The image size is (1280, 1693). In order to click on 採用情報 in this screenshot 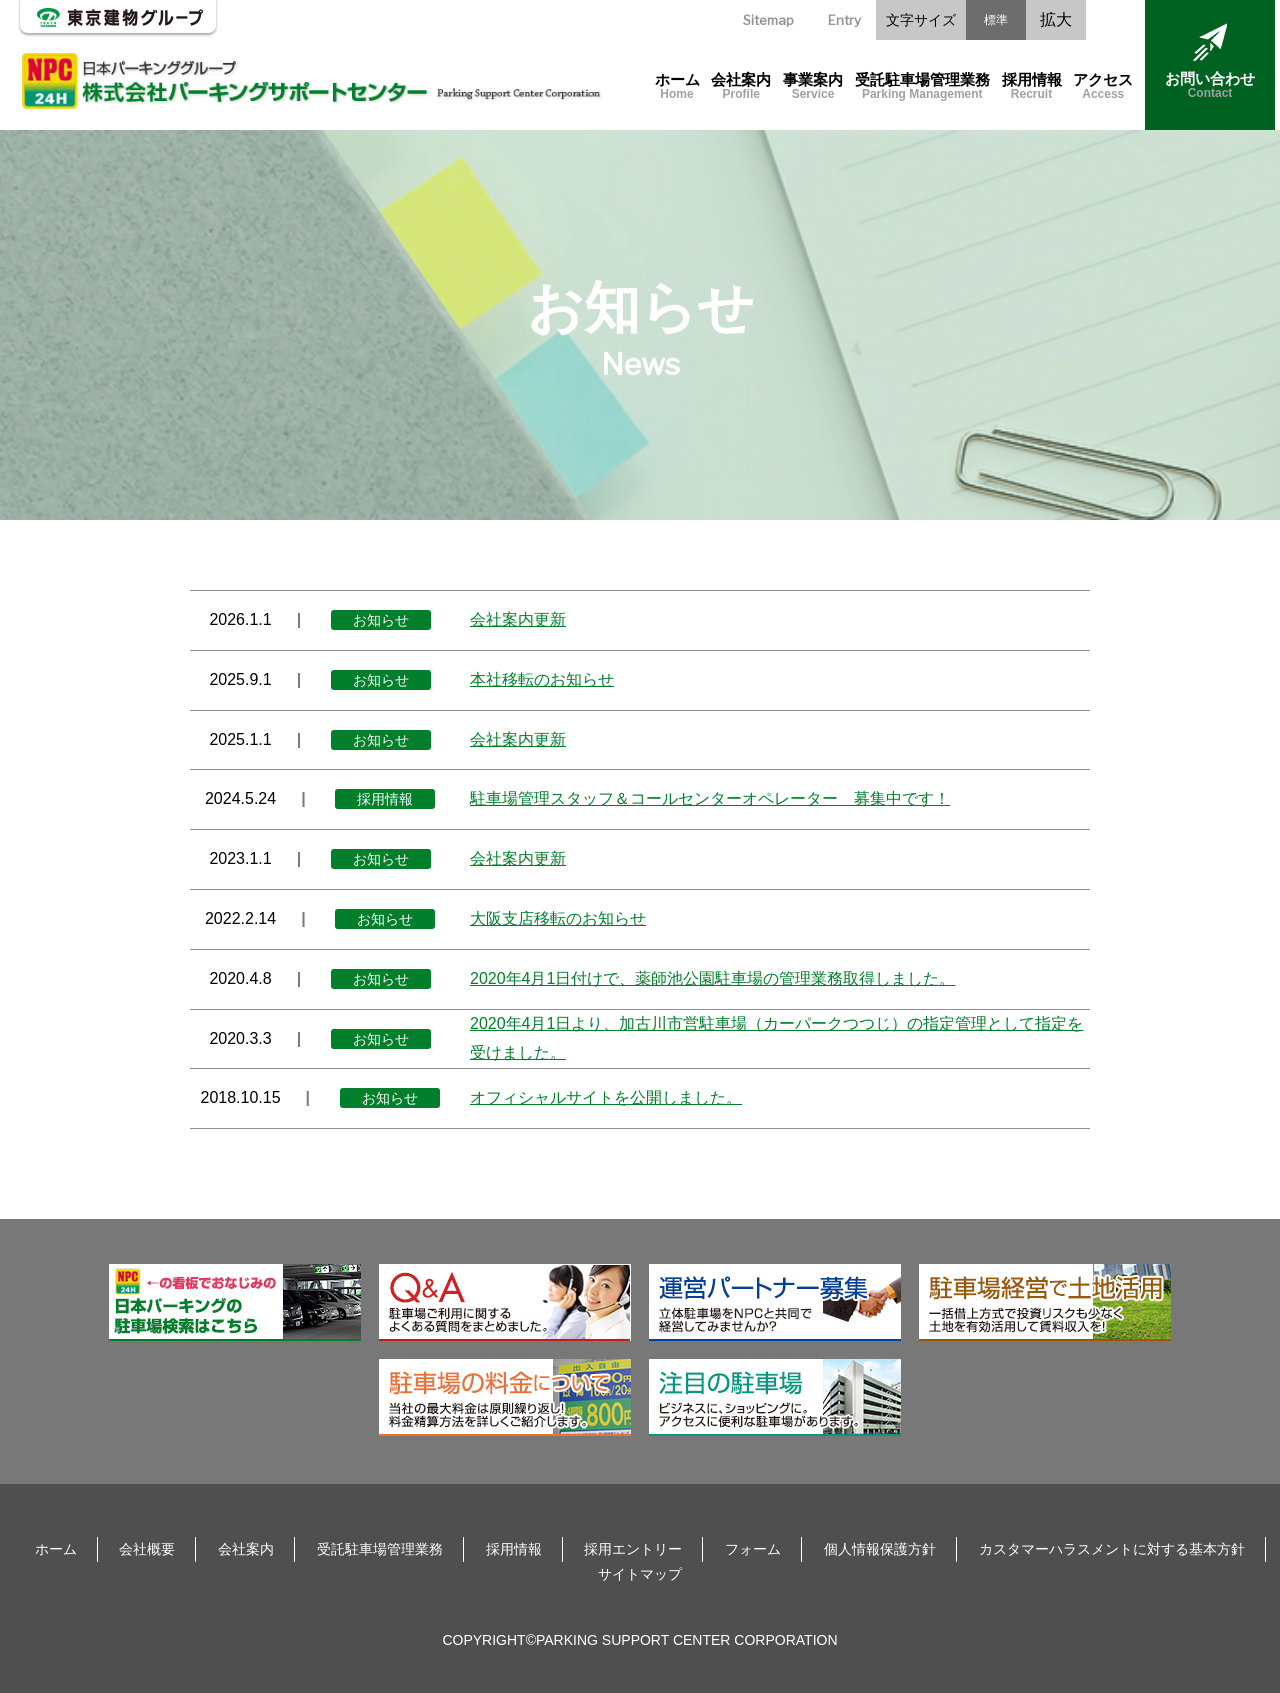, I will do `click(1032, 87)`.